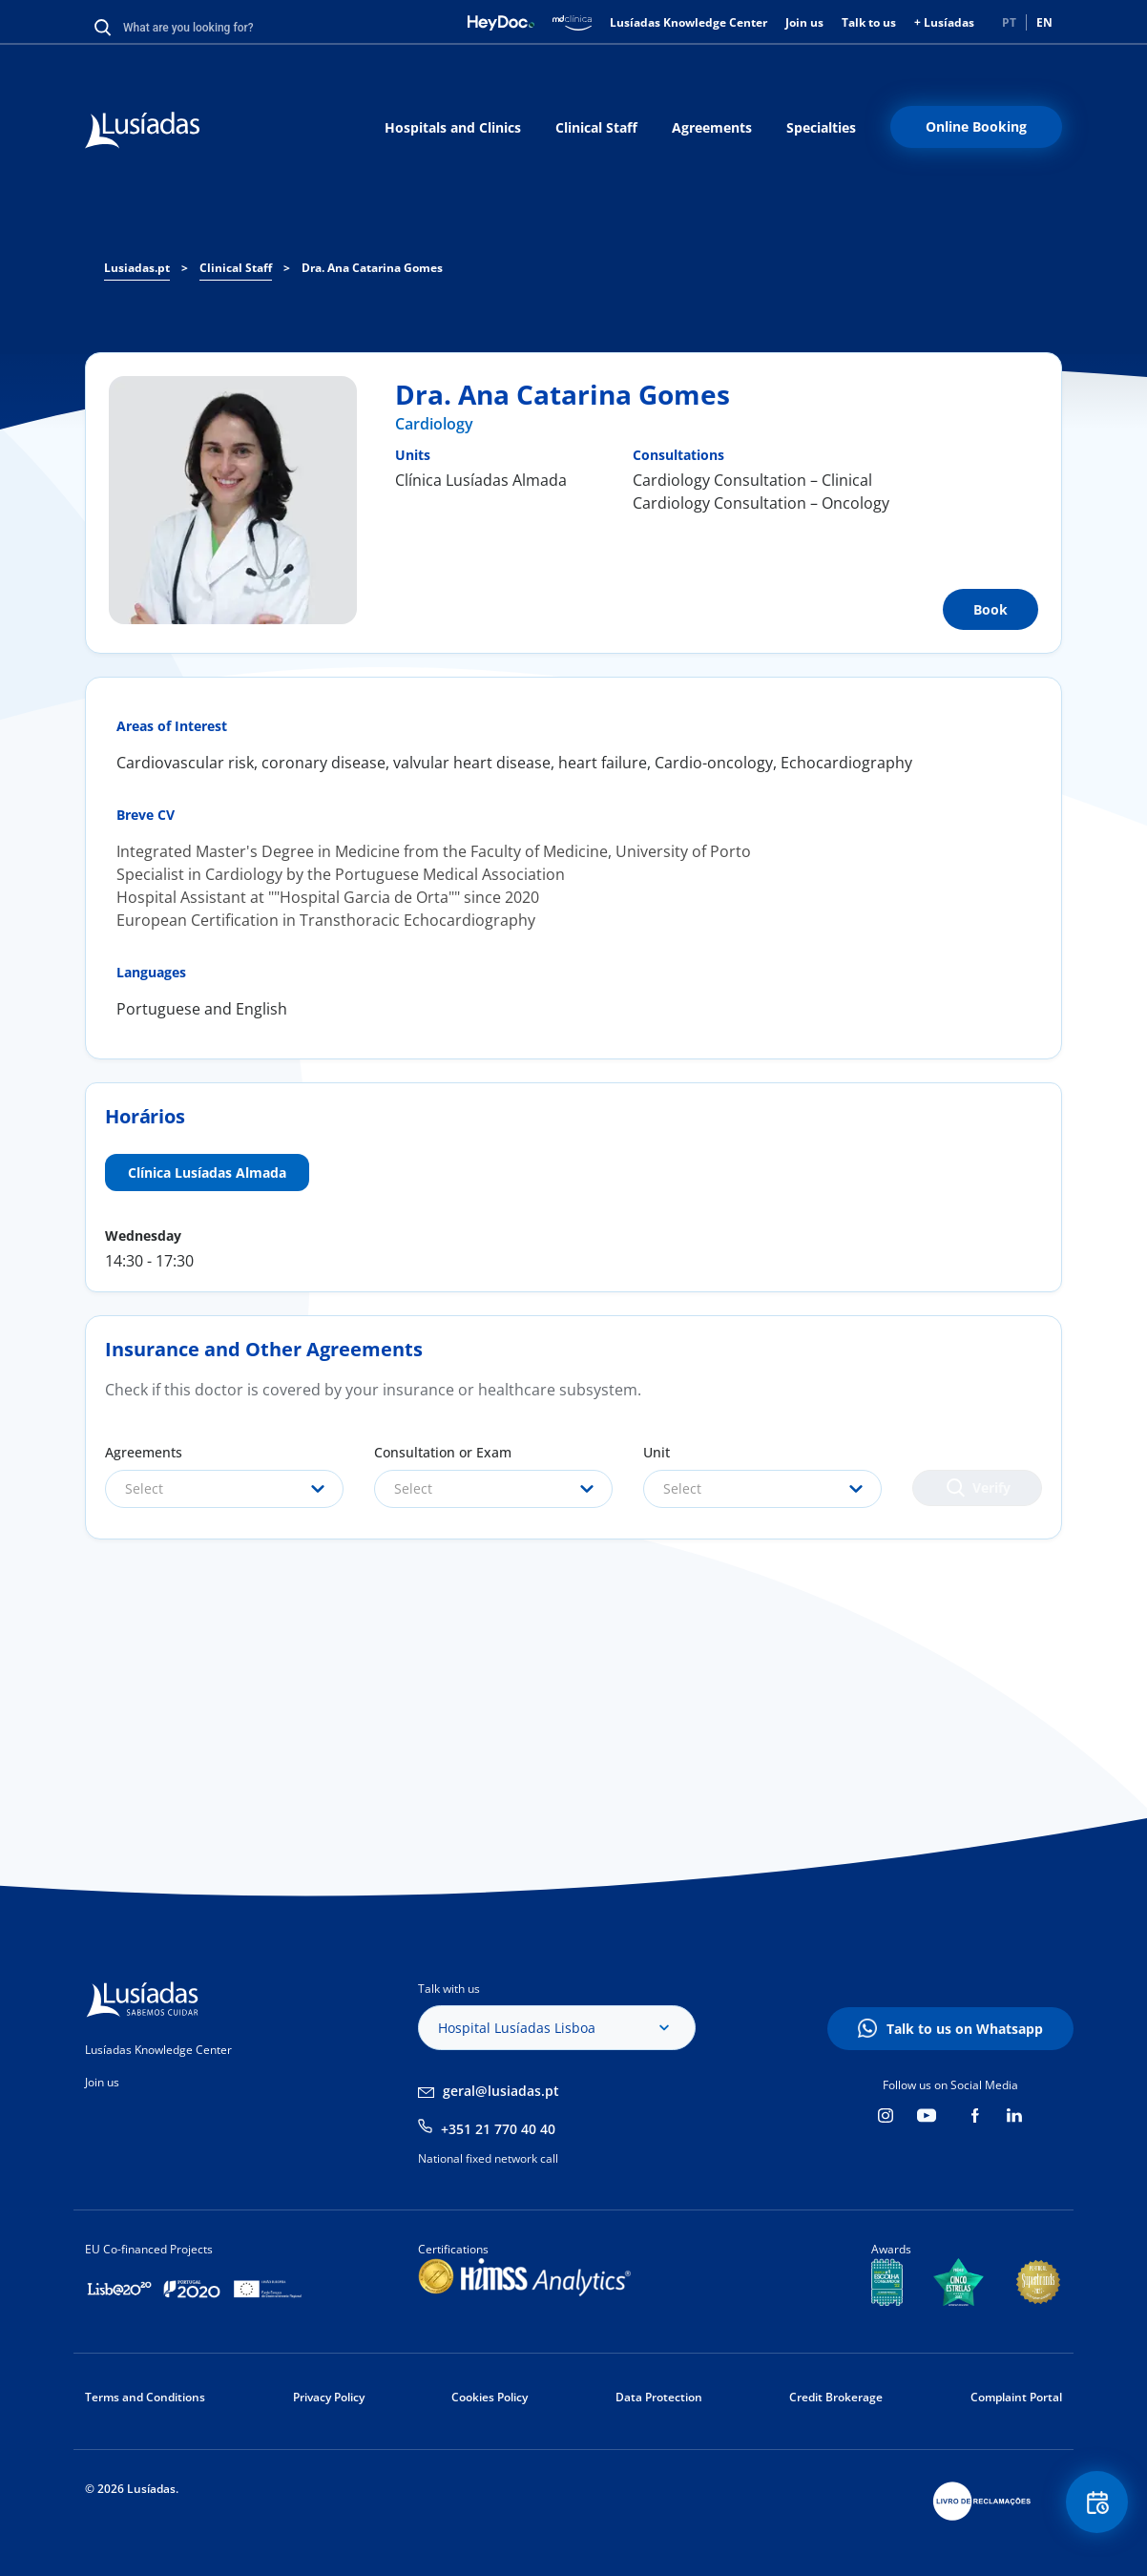 This screenshot has width=1147, height=2576. What do you see at coordinates (224, 1489) in the screenshot?
I see `[combobox]` at bounding box center [224, 1489].